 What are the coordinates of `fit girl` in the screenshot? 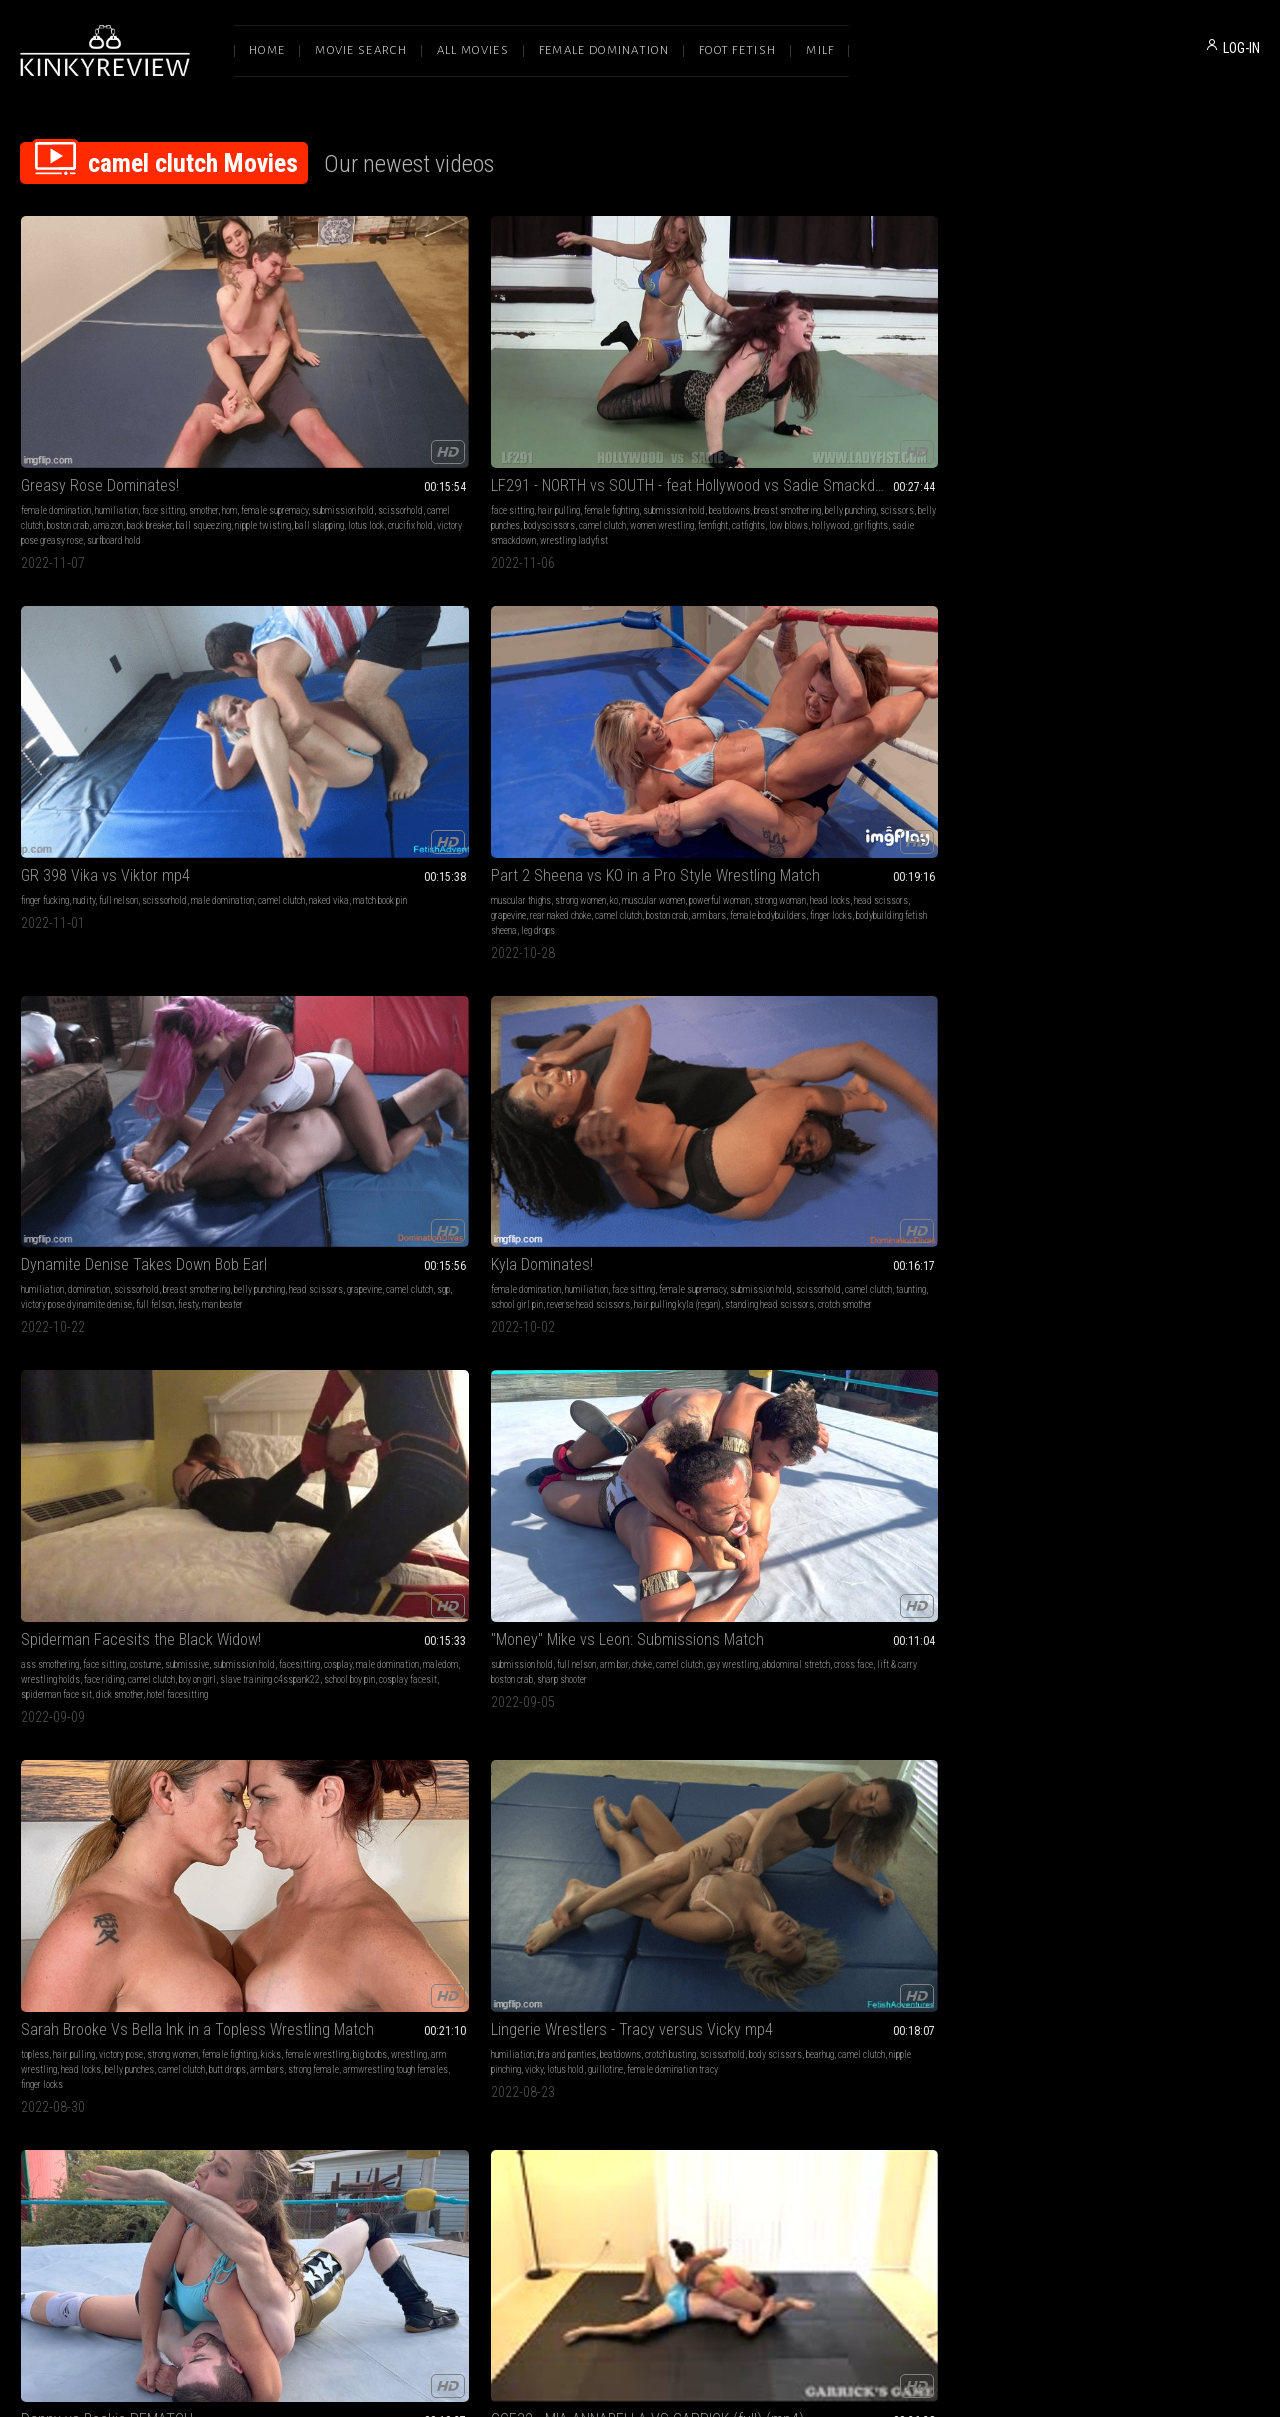 It's located at (1111, 1622).